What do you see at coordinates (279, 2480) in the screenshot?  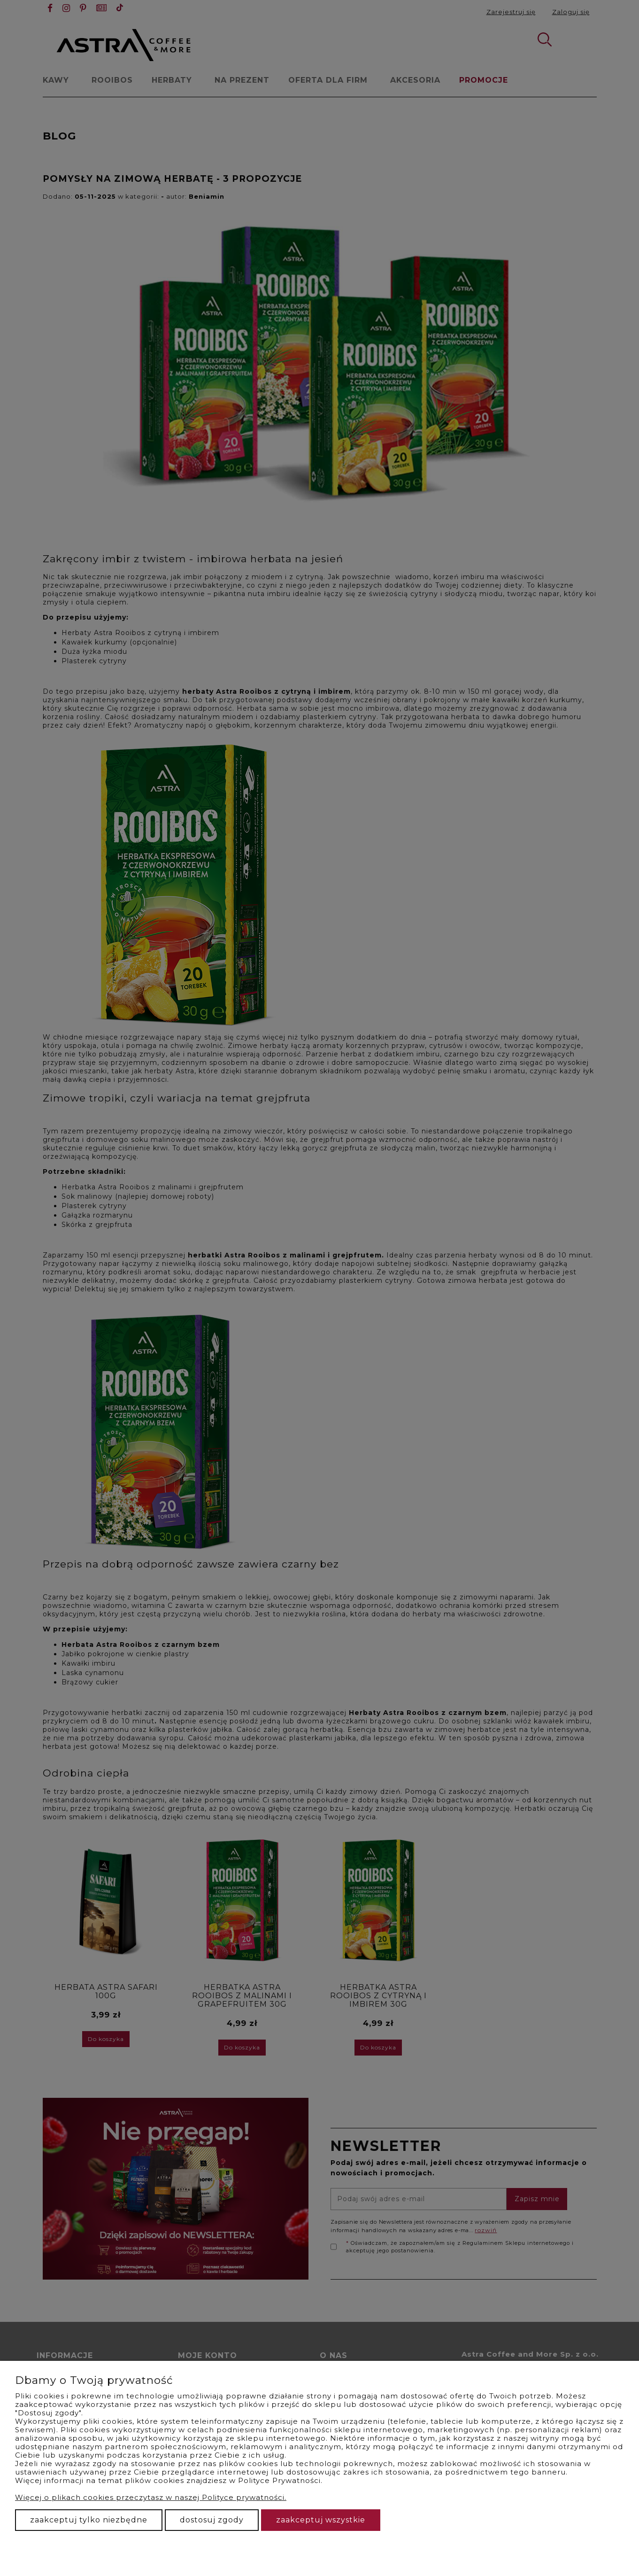 I see `Polityce Prywatności` at bounding box center [279, 2480].